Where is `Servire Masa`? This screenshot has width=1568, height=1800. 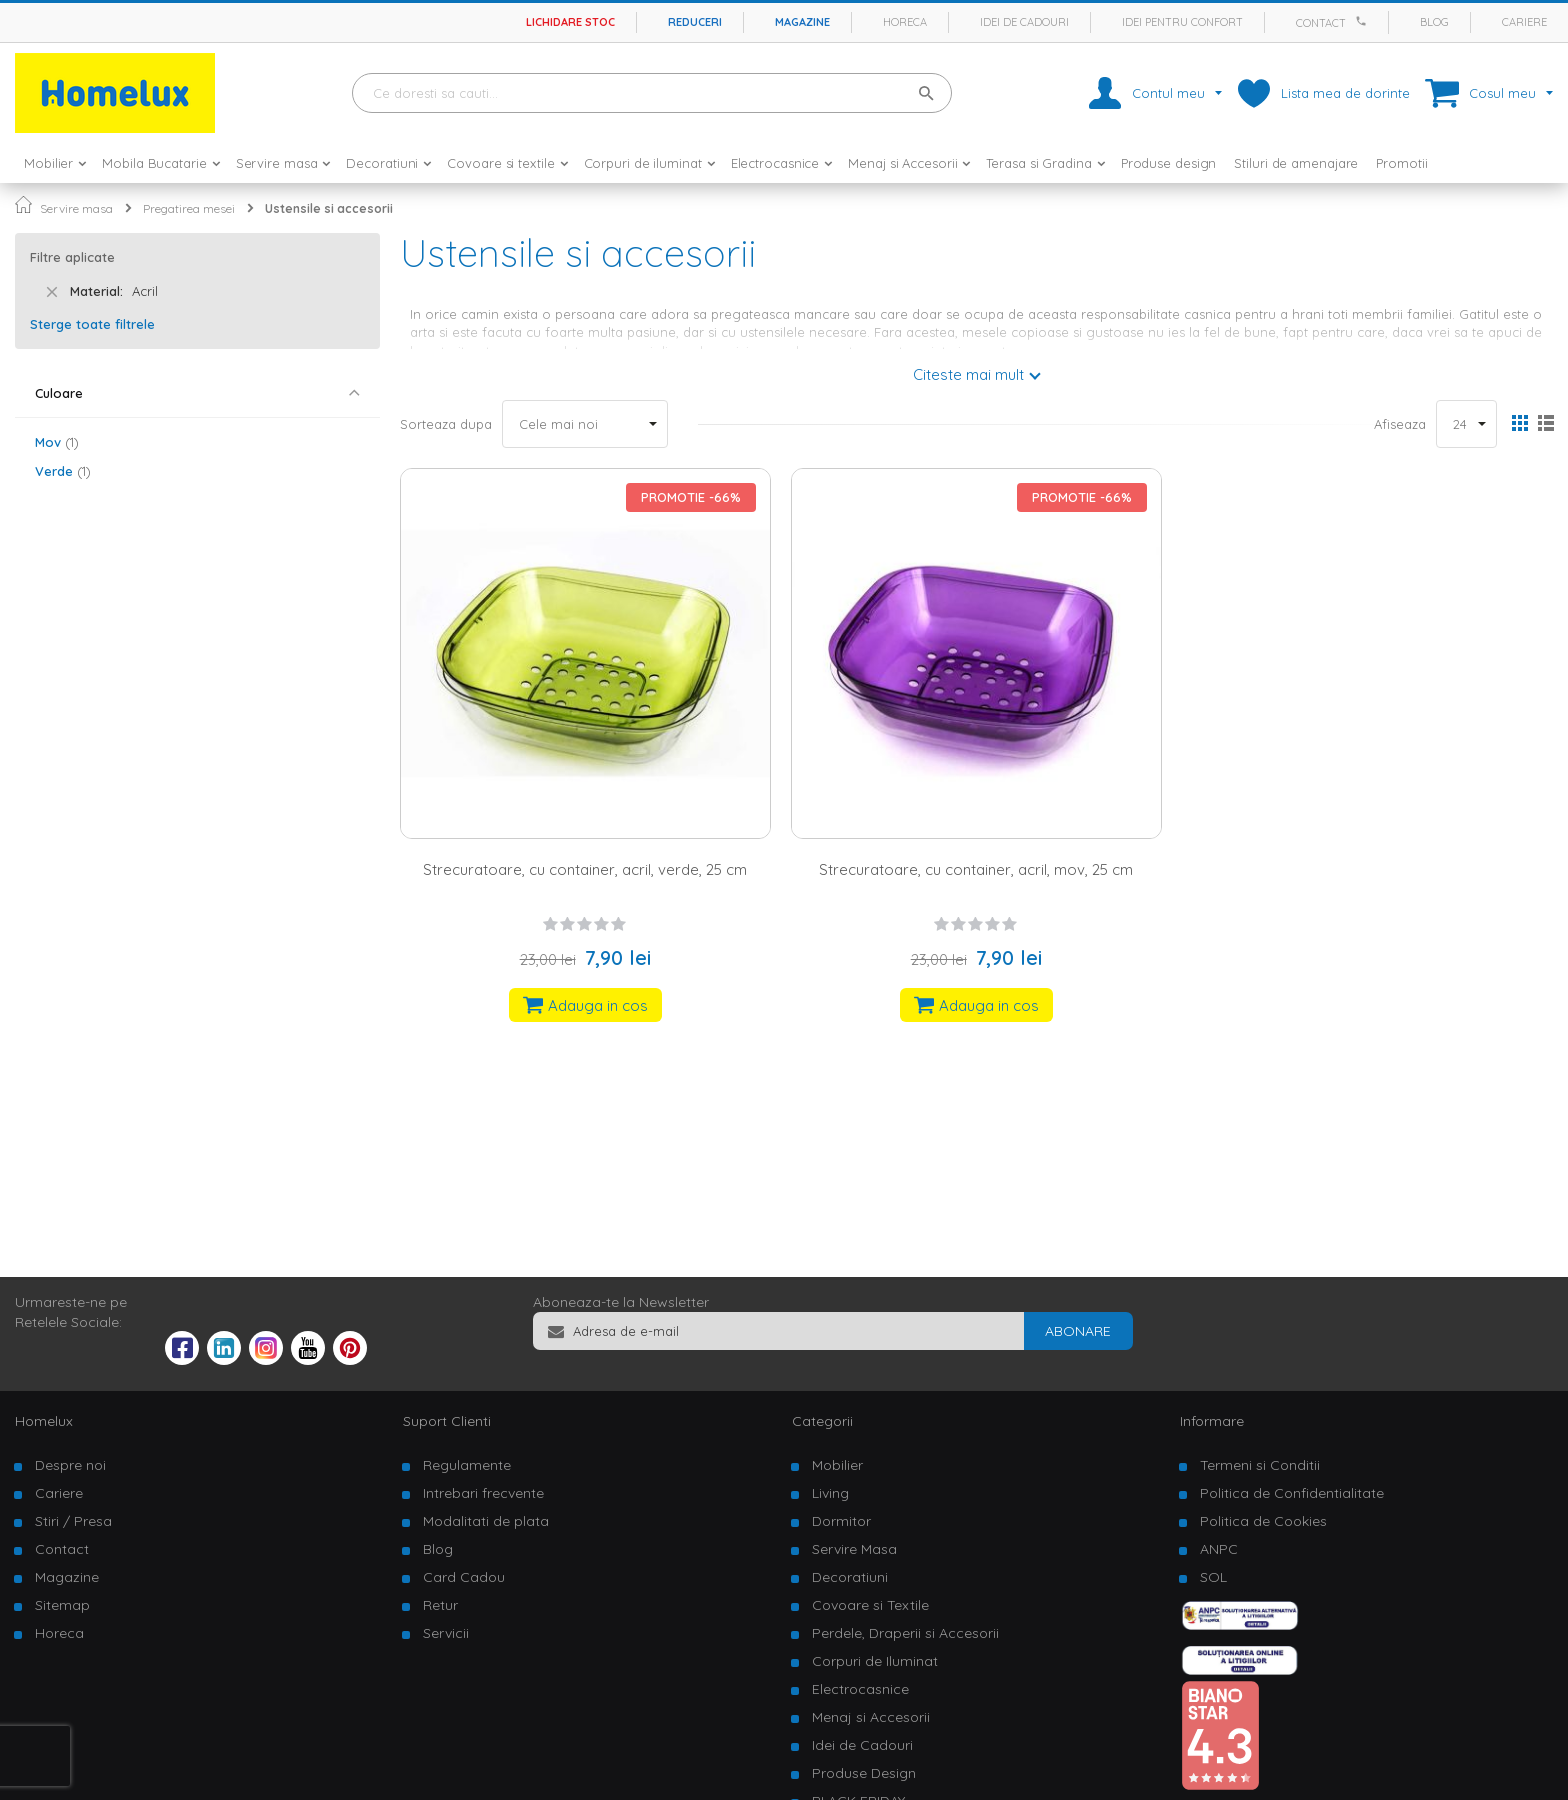 Servire Masa is located at coordinates (854, 1549).